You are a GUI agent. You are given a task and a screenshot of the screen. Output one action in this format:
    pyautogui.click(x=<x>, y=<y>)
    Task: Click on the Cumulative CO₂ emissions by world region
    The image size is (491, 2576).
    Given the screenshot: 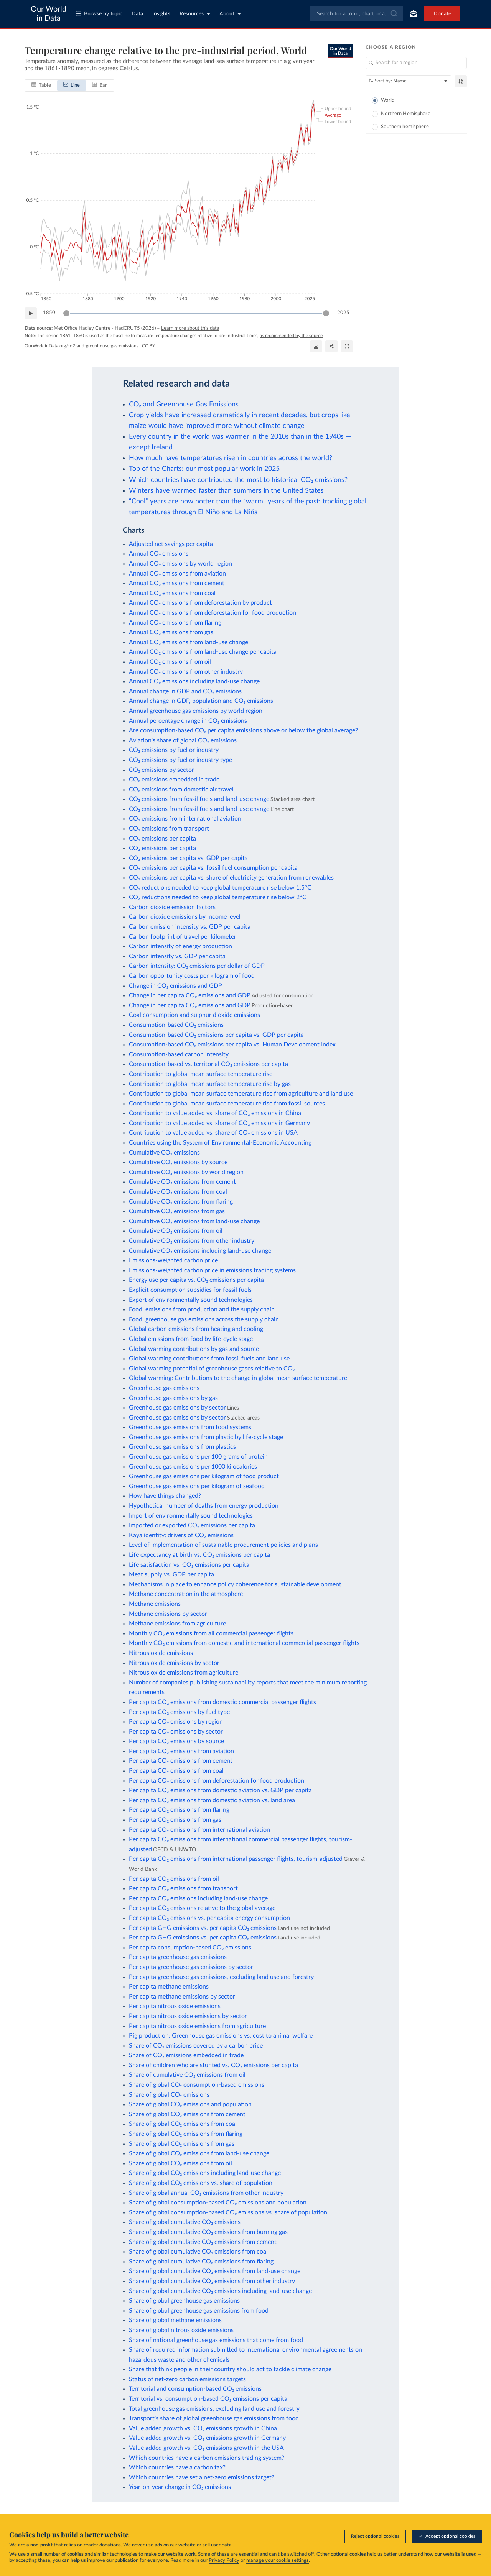 What is the action you would take?
    pyautogui.click(x=186, y=1172)
    